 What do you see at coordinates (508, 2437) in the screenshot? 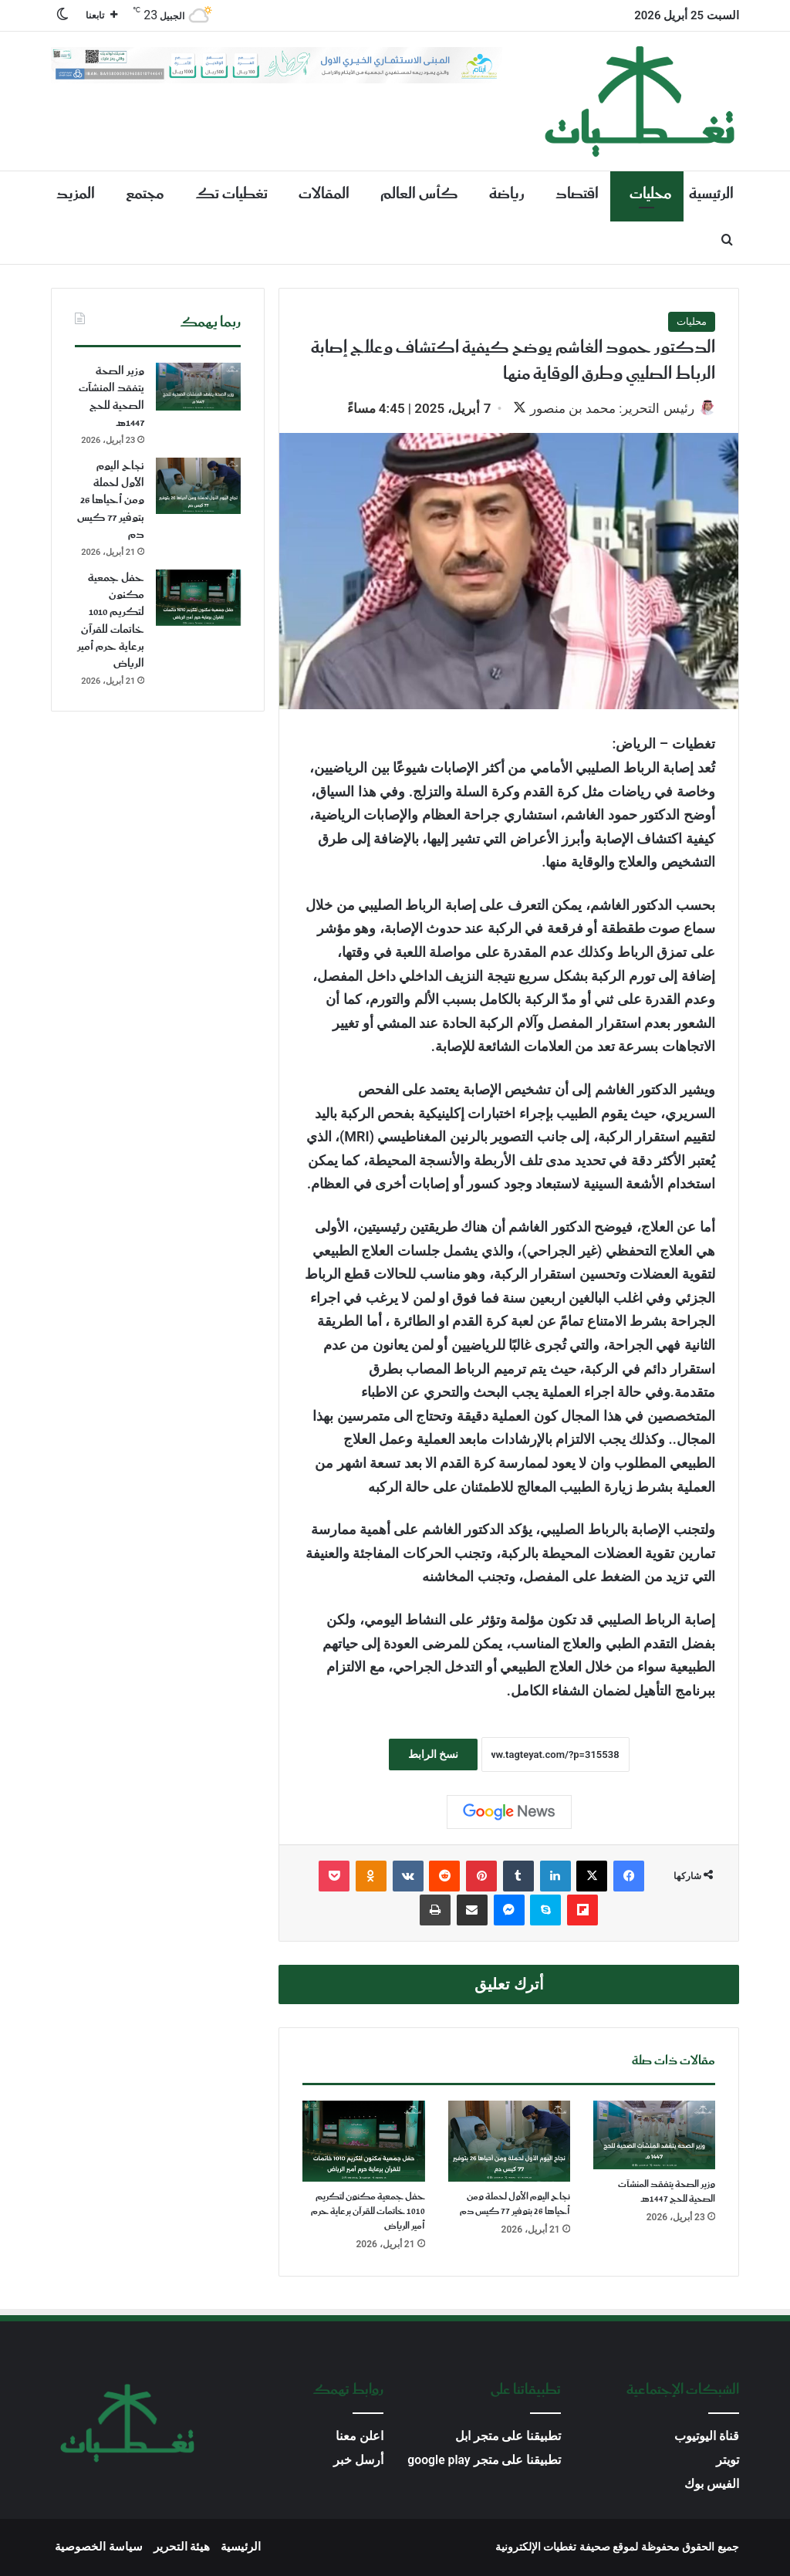
I see `تطبيقنا على متجر ابل` at bounding box center [508, 2437].